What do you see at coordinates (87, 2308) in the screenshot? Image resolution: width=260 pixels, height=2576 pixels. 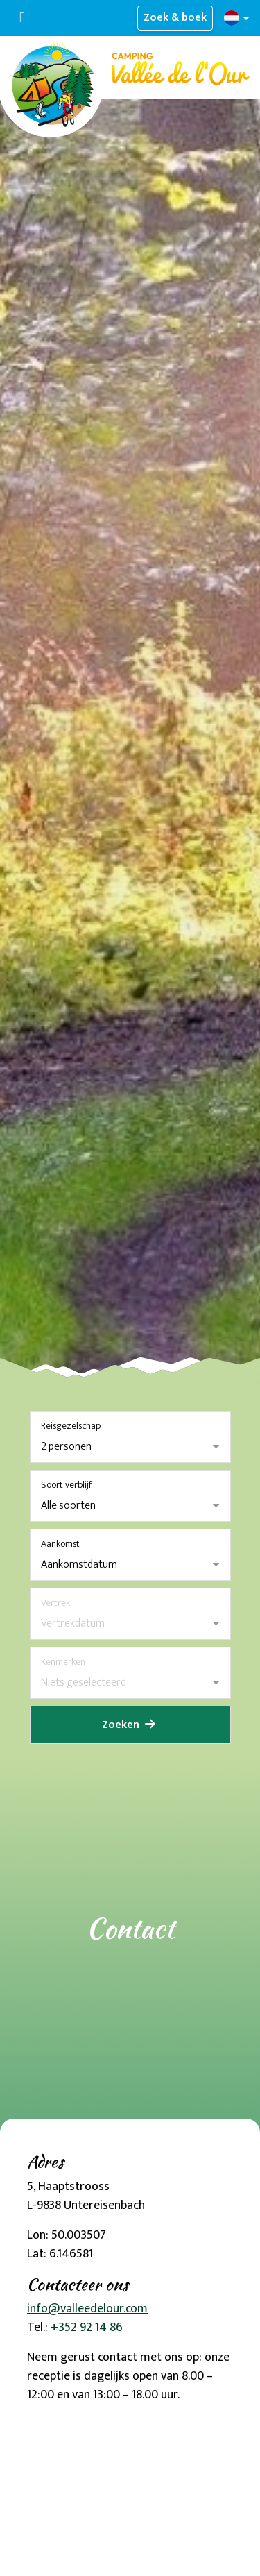 I see `info@valleedelour.com` at bounding box center [87, 2308].